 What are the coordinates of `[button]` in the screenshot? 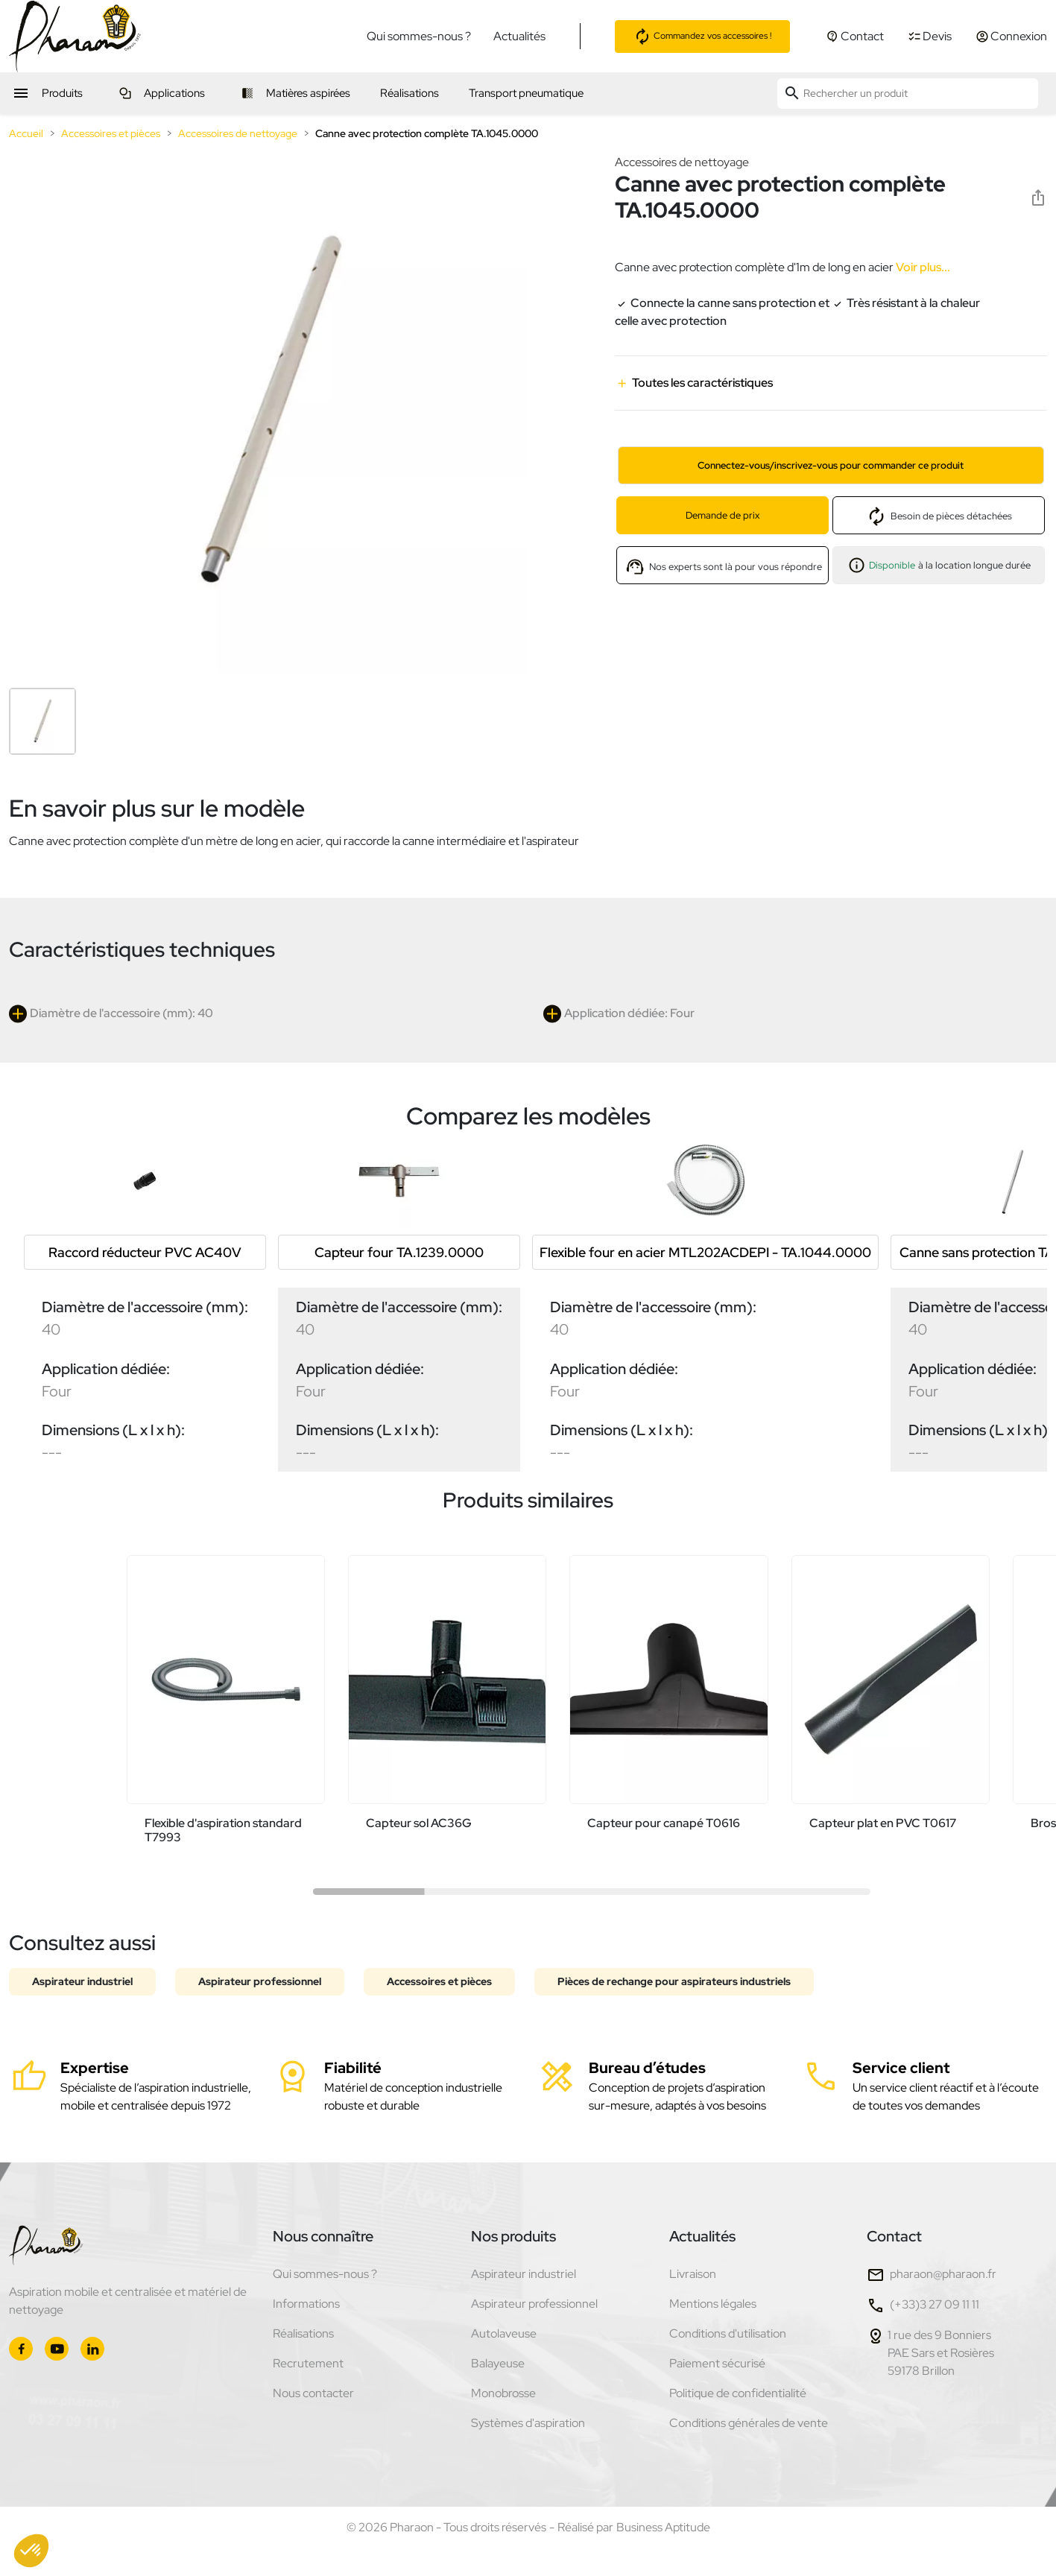 It's located at (31, 2551).